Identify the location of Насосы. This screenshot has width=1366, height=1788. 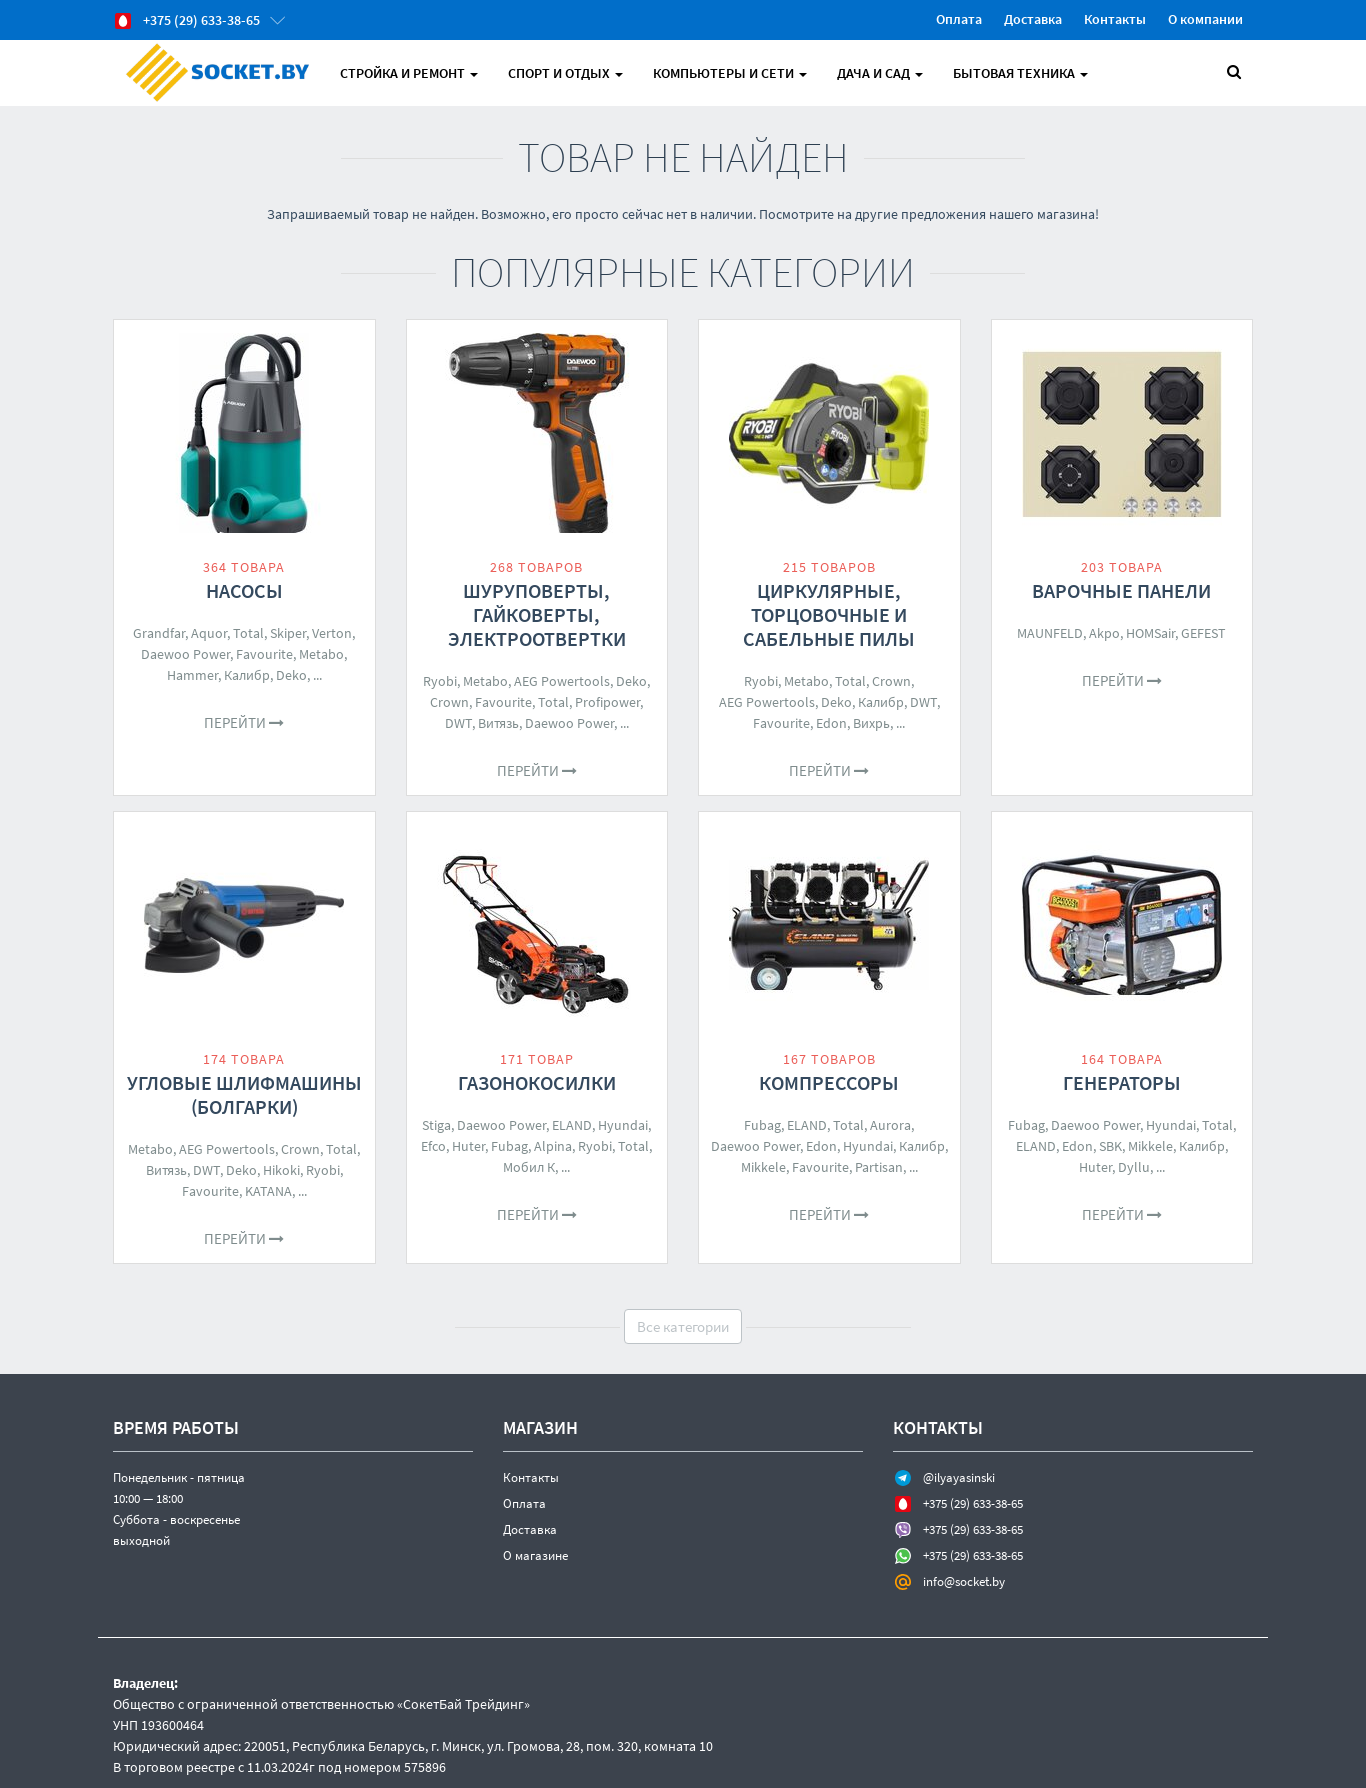
(244, 590).